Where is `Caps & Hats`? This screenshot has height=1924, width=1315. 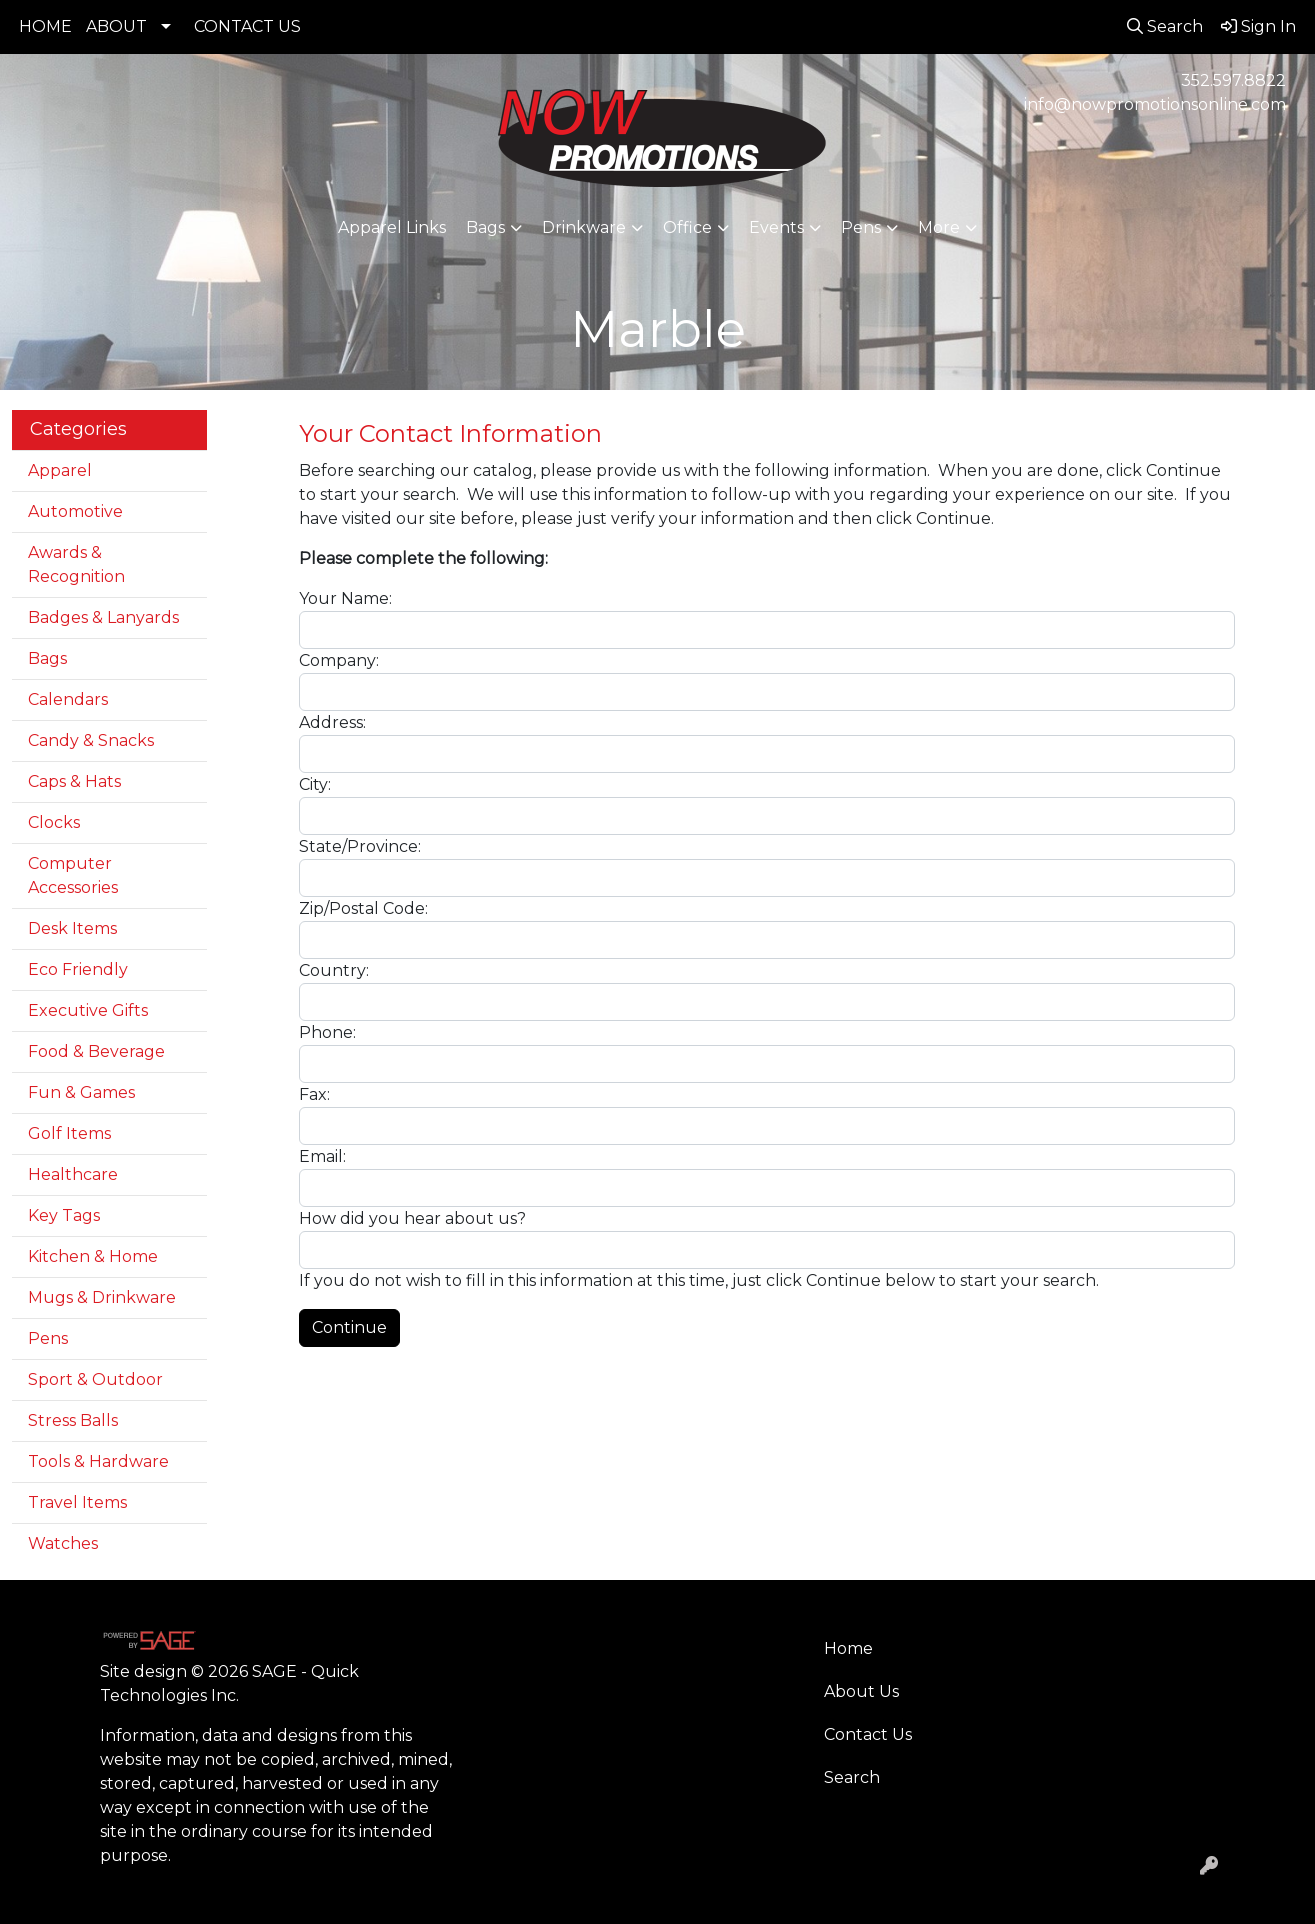
Caps & Hats is located at coordinates (74, 781).